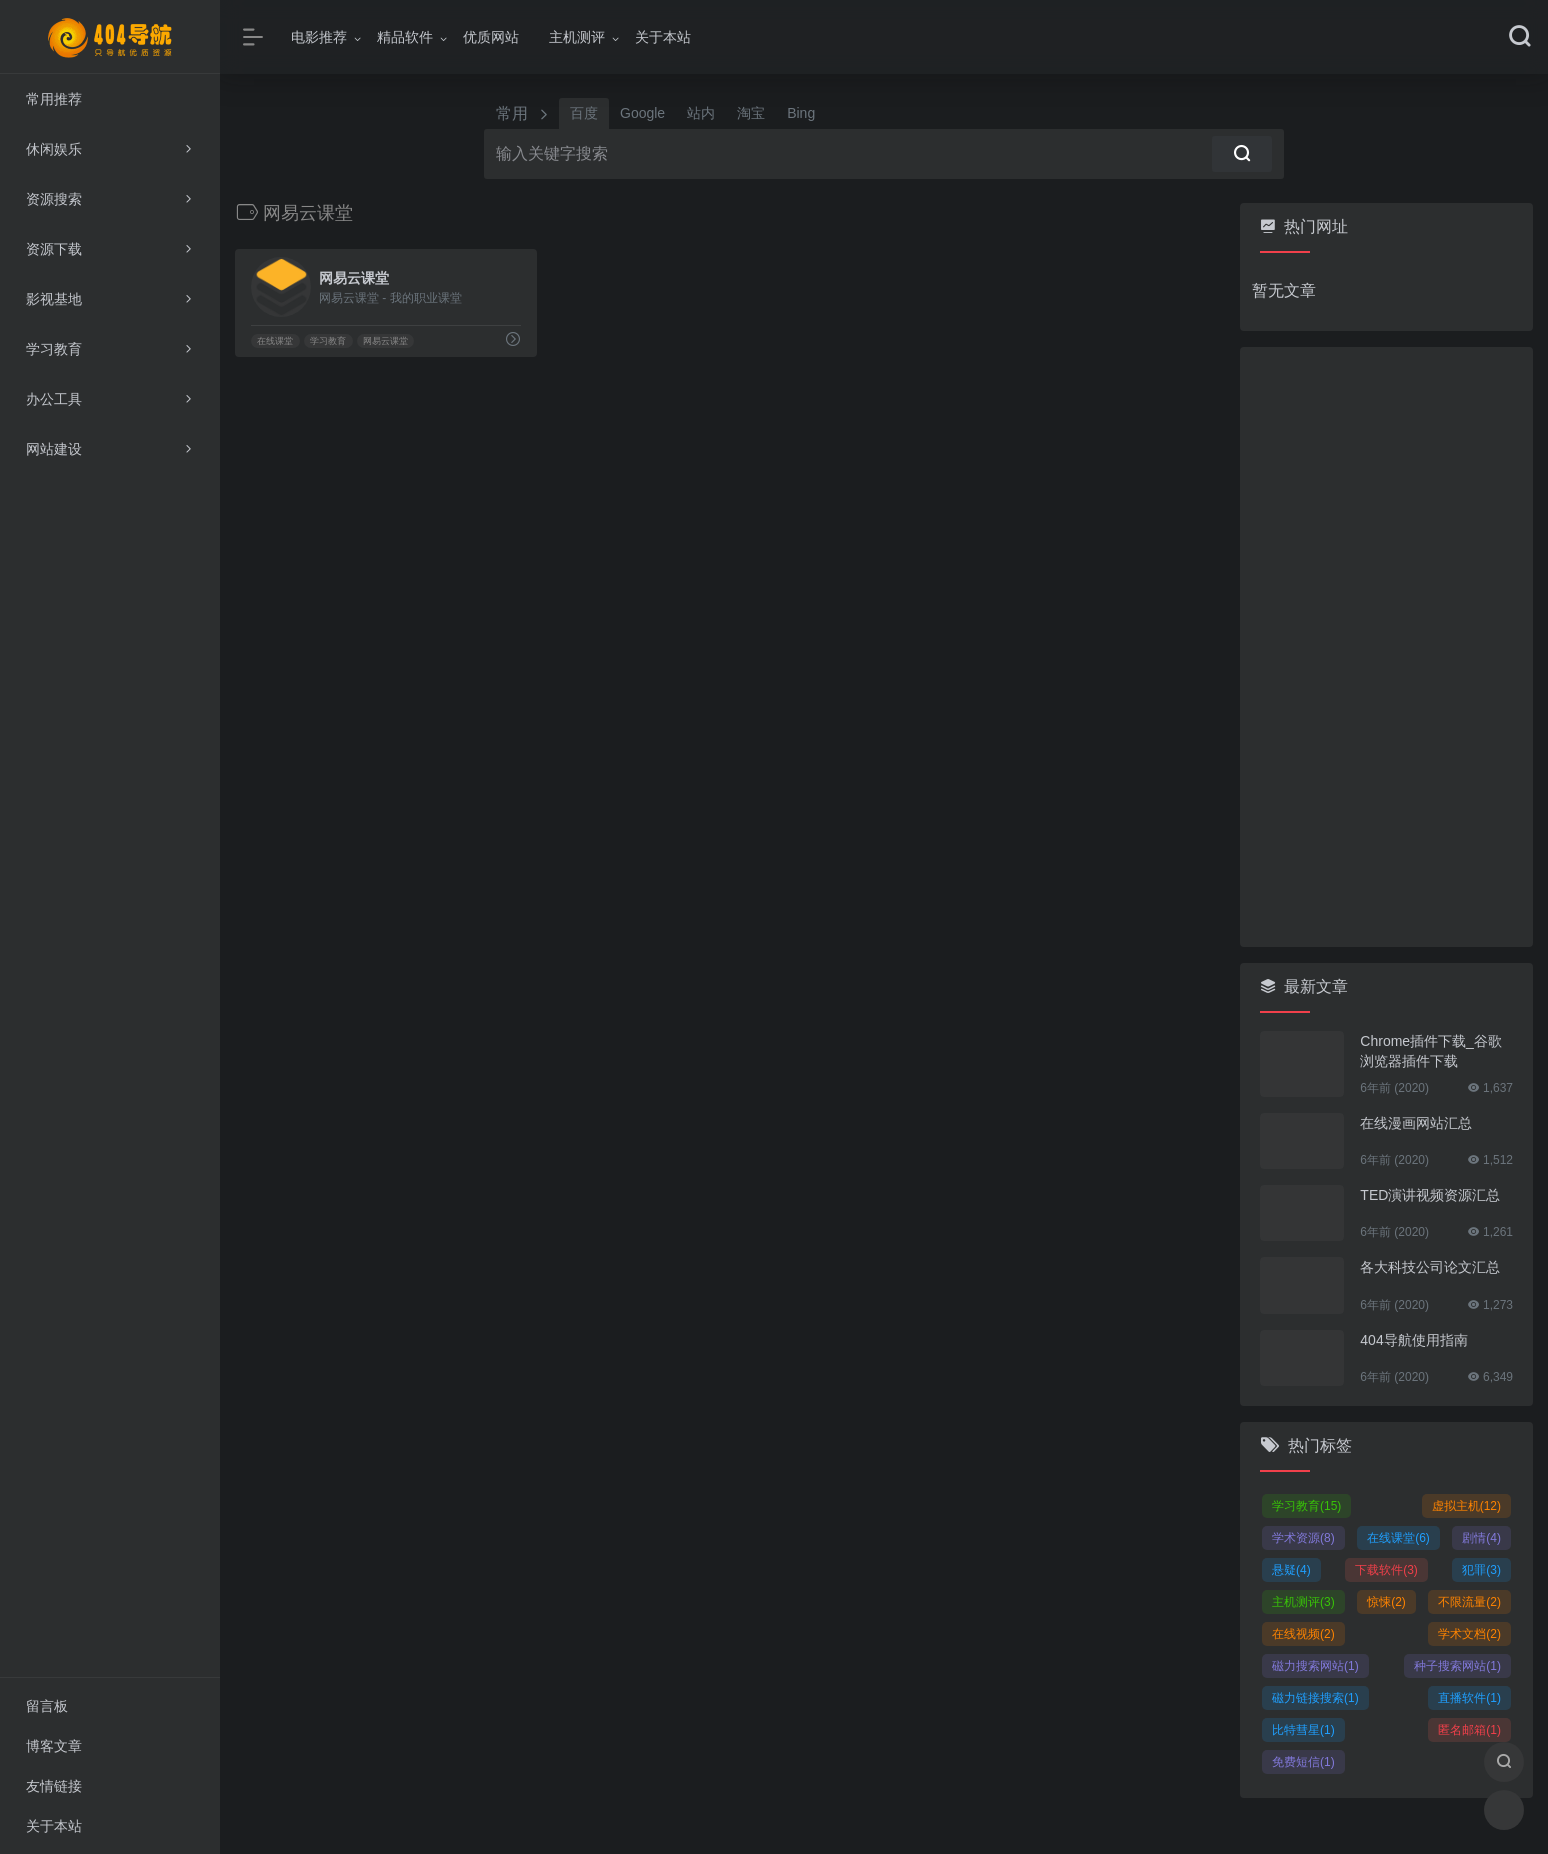  I want to click on 电影推荐, so click(319, 37).